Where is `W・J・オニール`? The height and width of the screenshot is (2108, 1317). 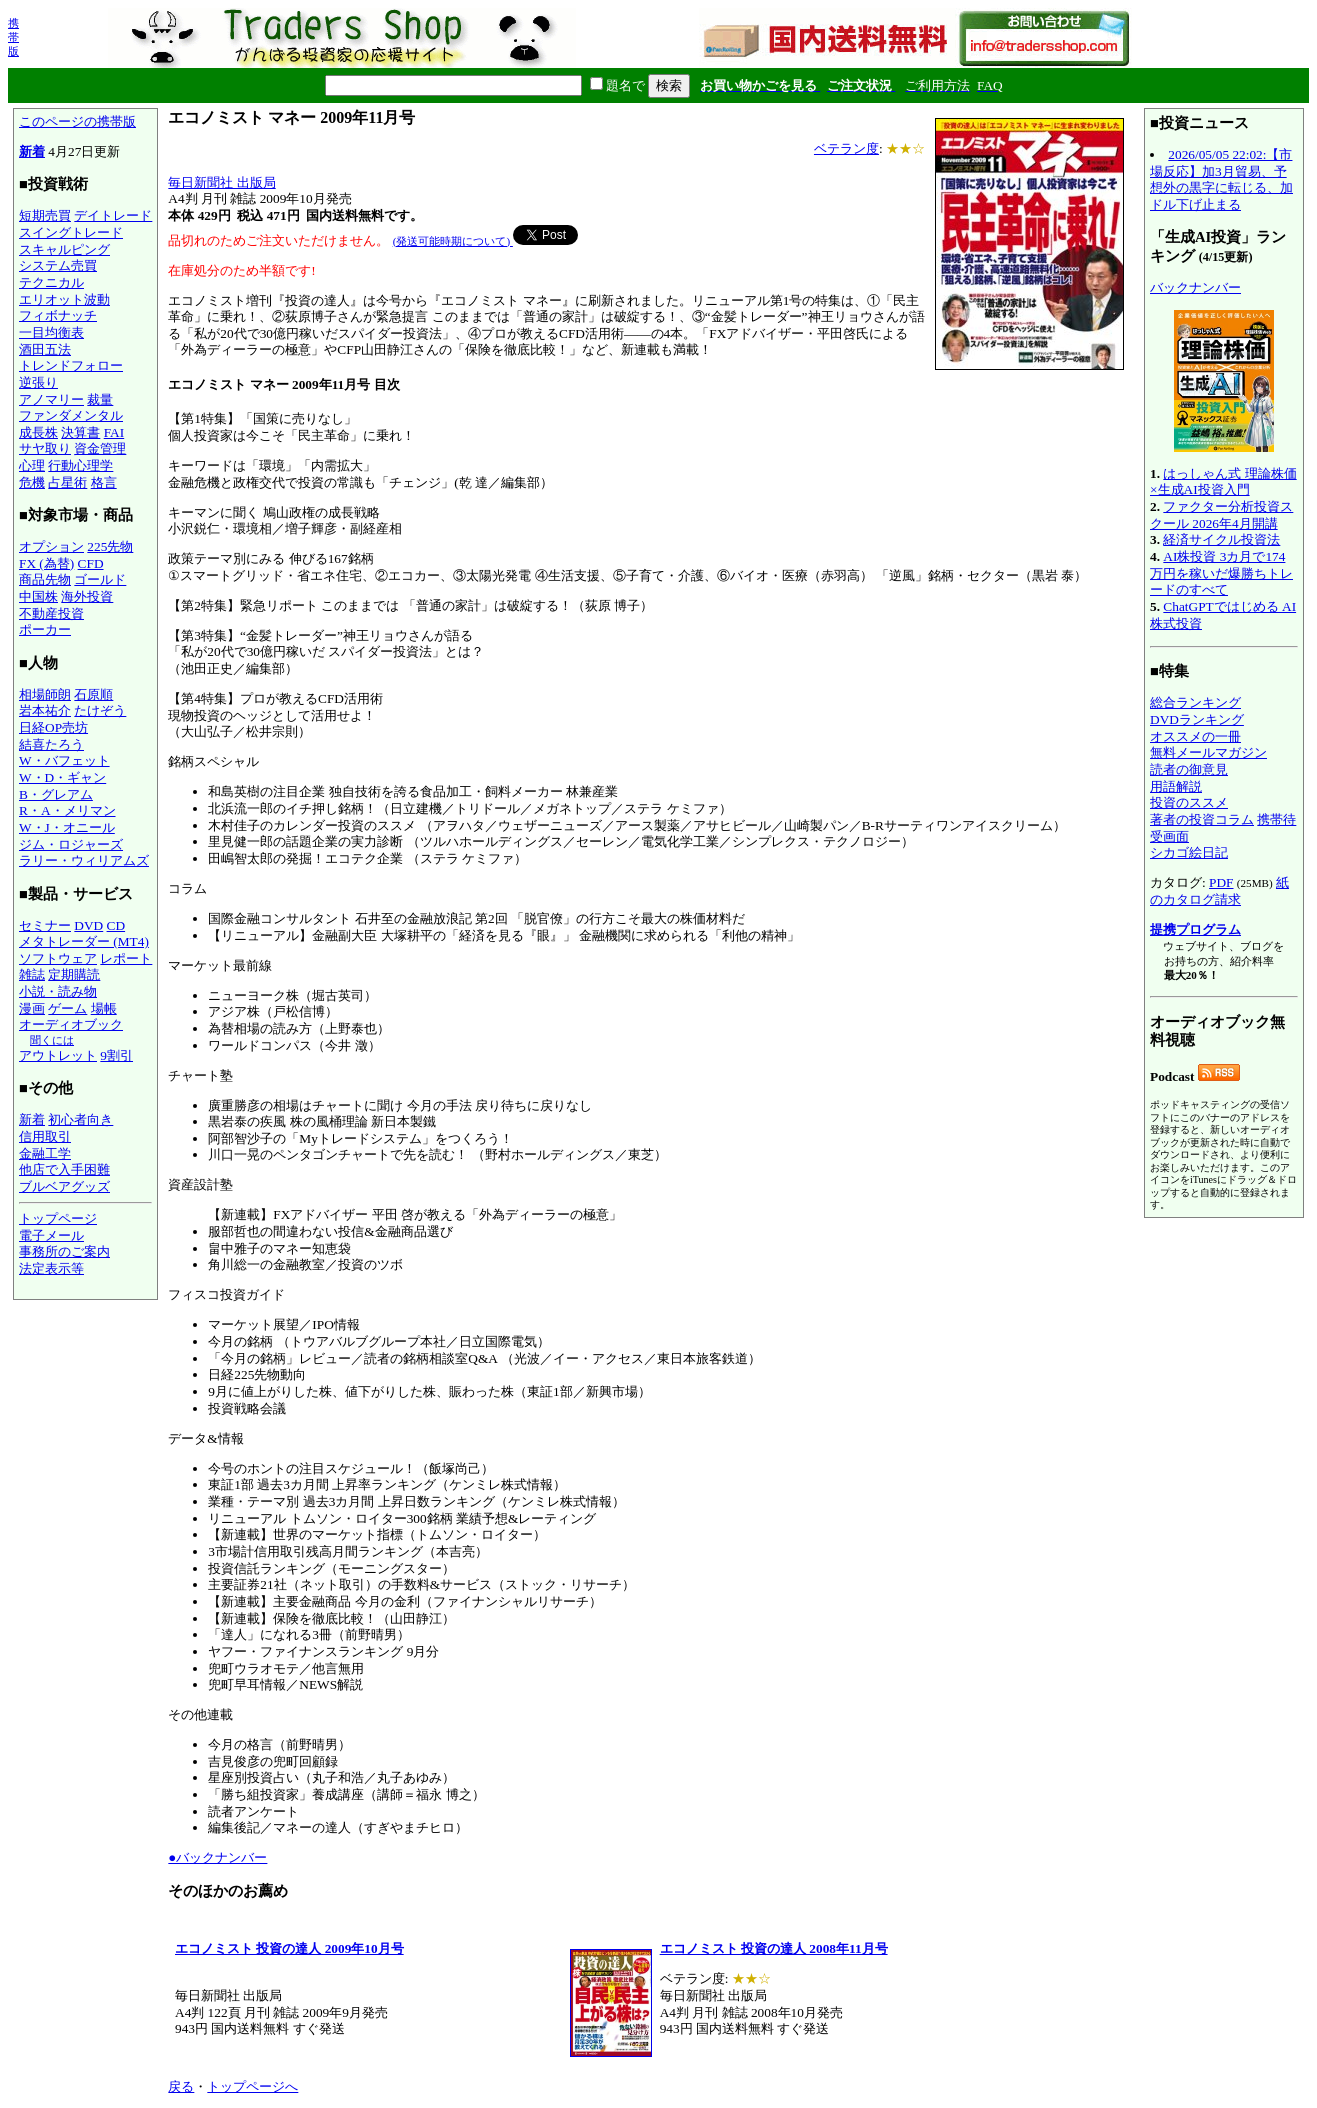 W・J・オニール is located at coordinates (67, 827).